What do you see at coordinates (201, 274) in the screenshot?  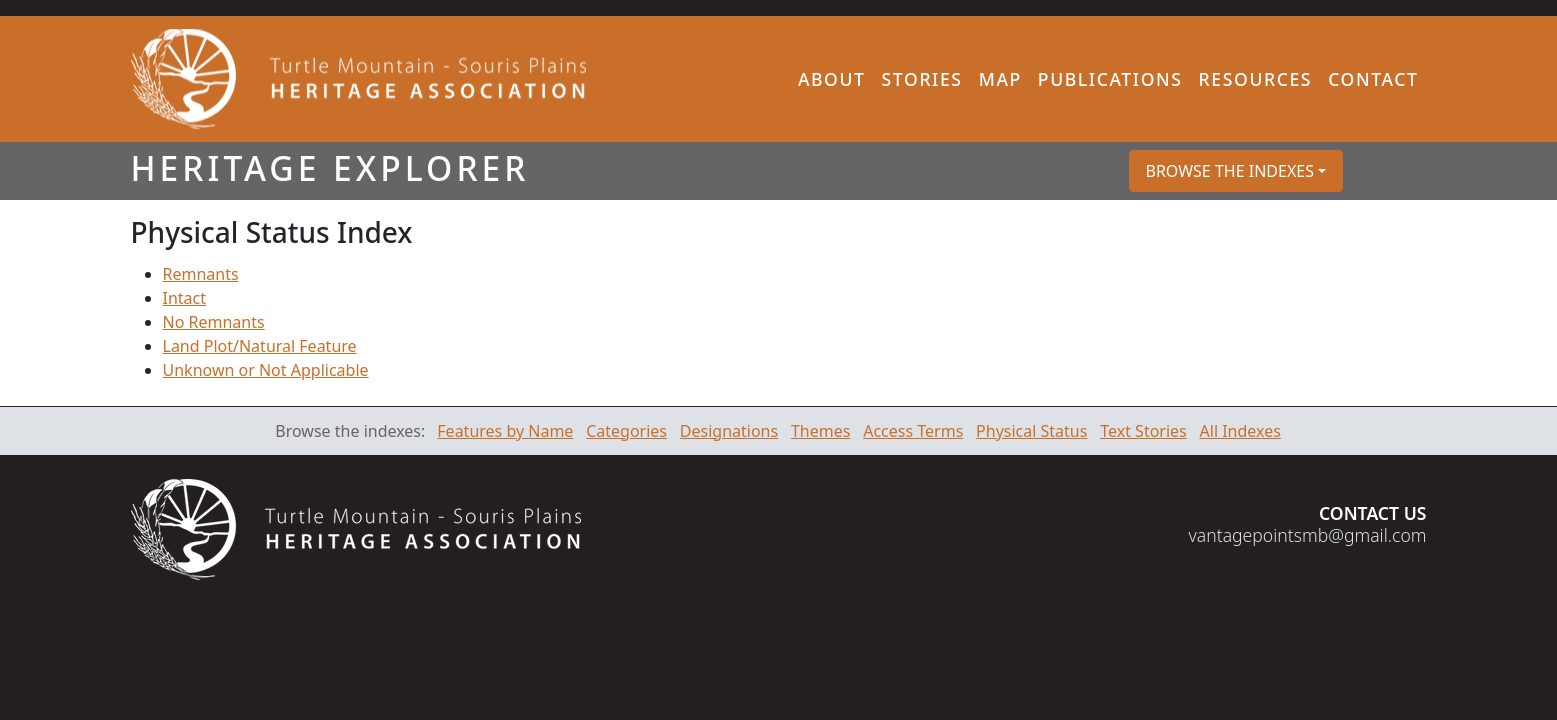 I see `Remnants` at bounding box center [201, 274].